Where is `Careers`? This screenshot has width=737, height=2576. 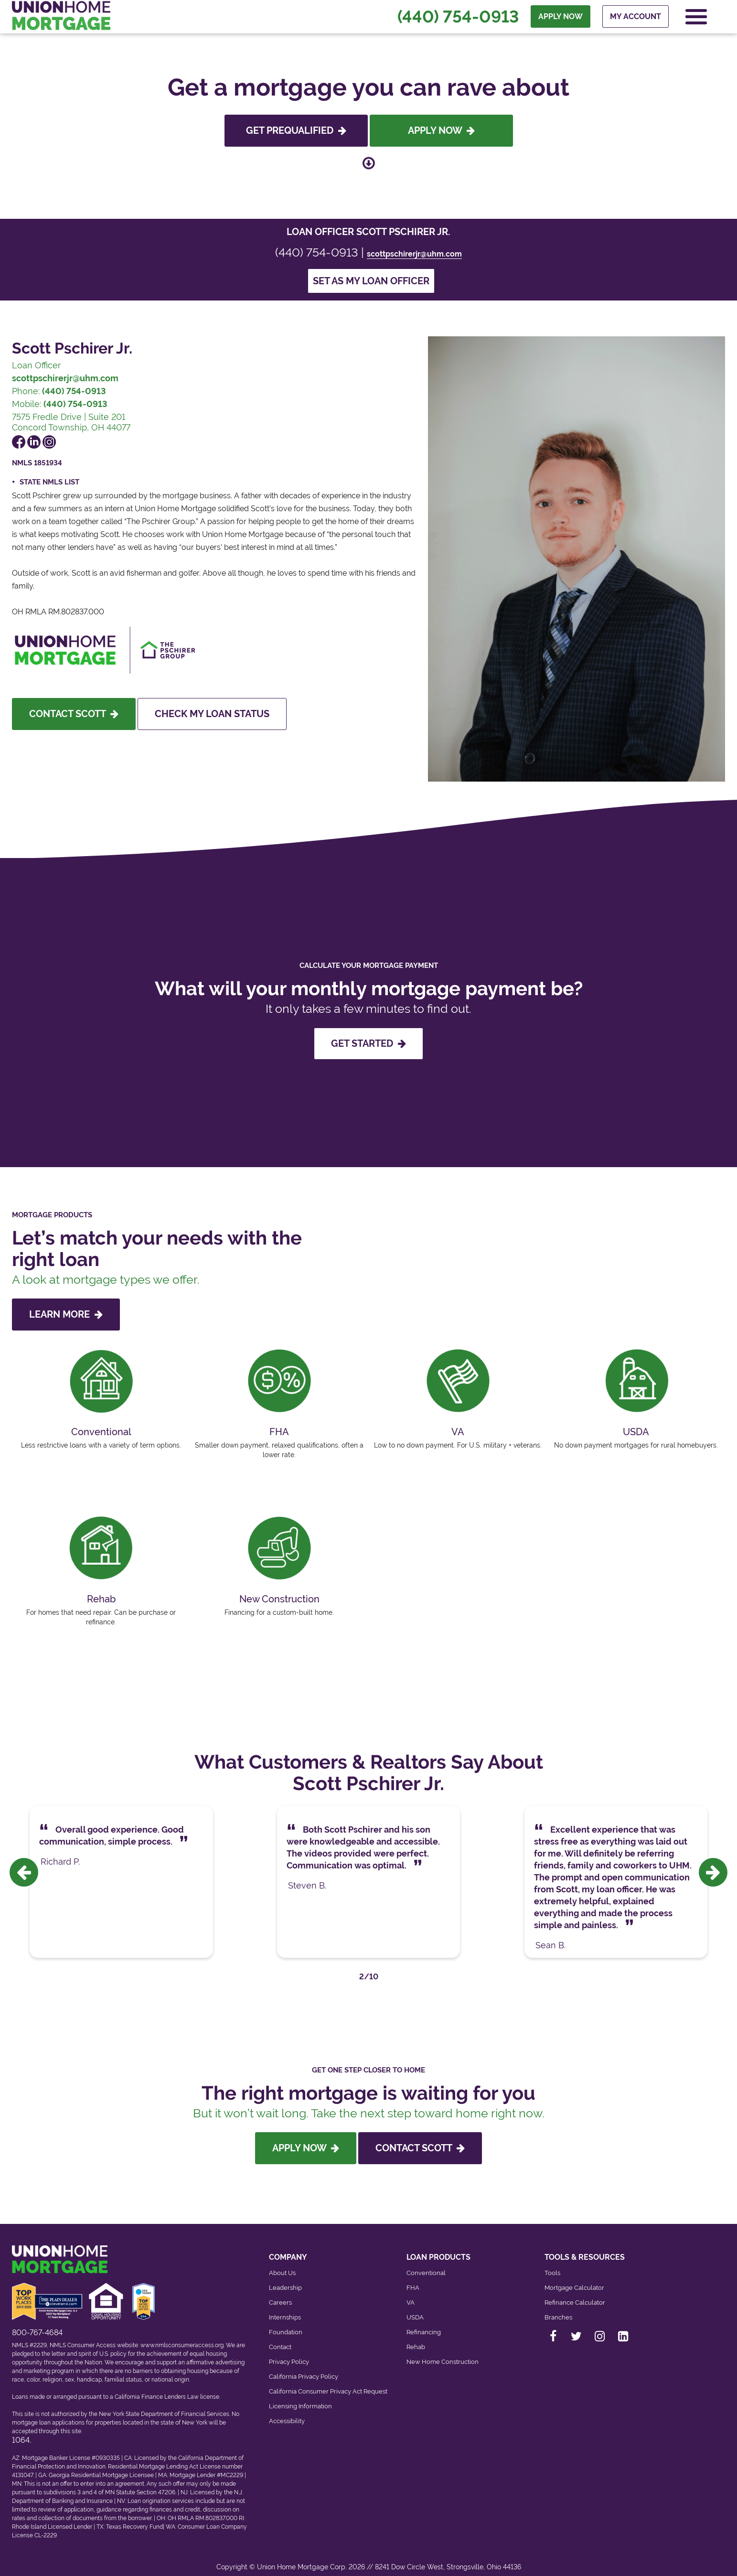
Careers is located at coordinates (280, 2293).